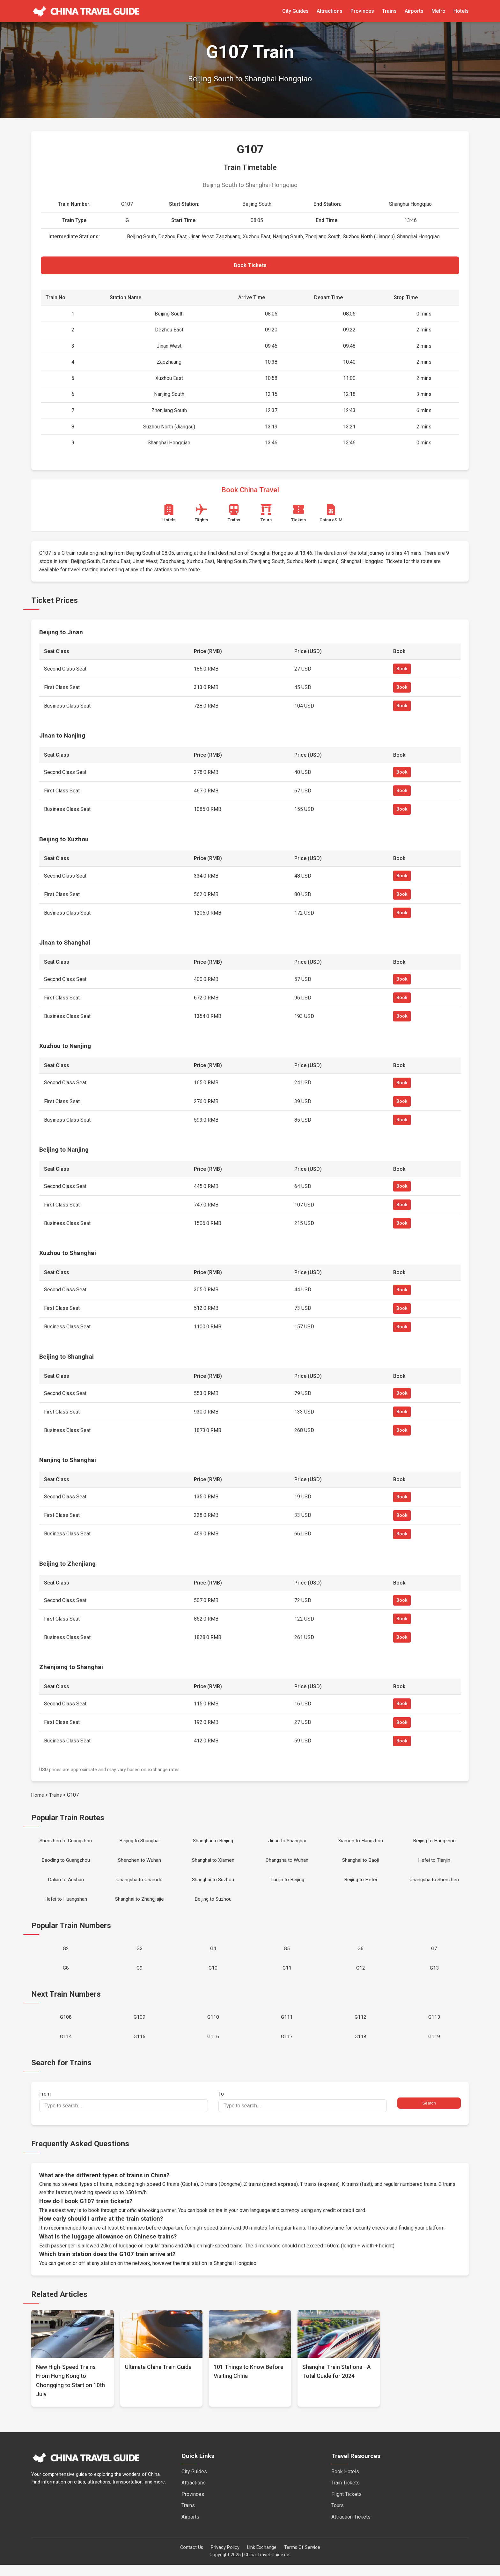  Describe the element at coordinates (287, 1956) in the screenshot. I see `G5` at that location.